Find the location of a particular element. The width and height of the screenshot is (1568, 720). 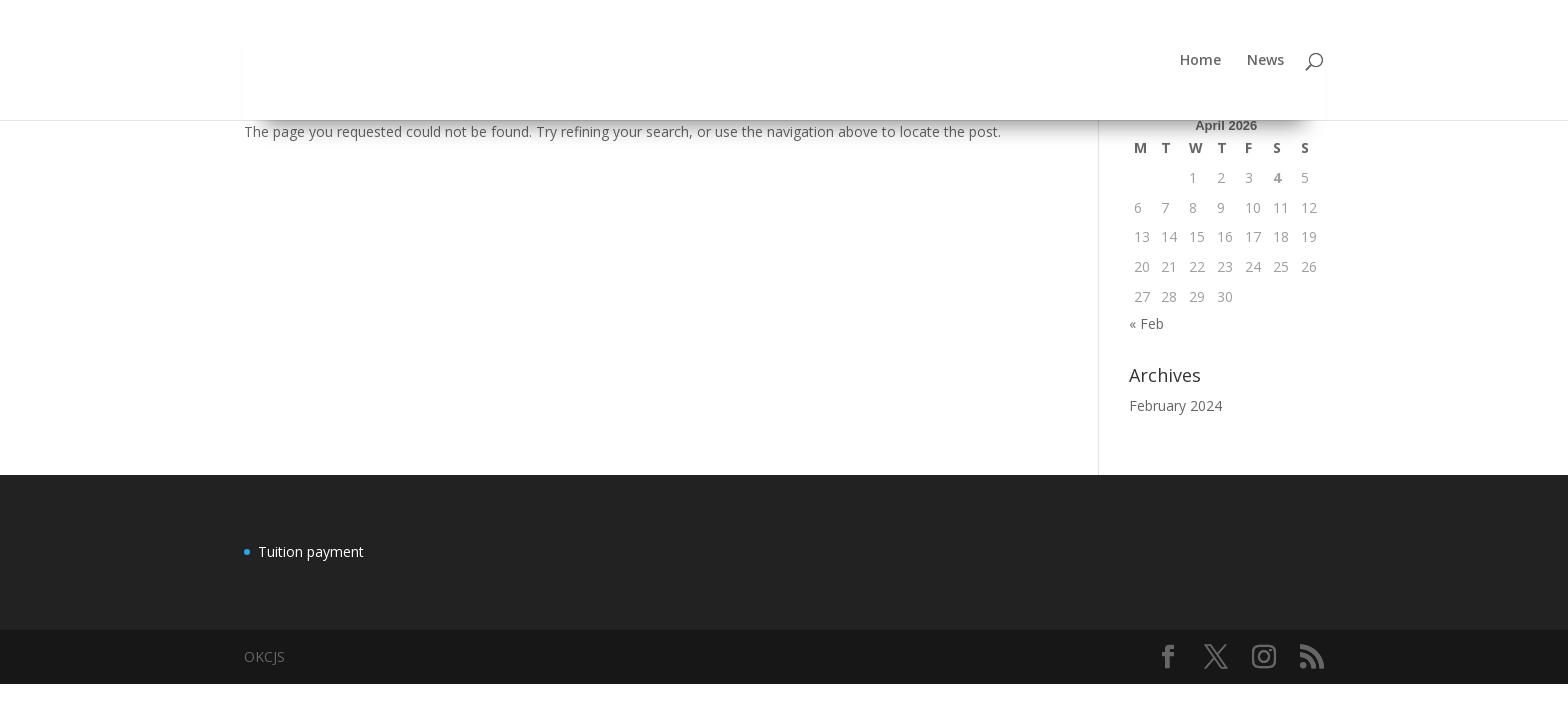

« Feb is located at coordinates (1146, 323).